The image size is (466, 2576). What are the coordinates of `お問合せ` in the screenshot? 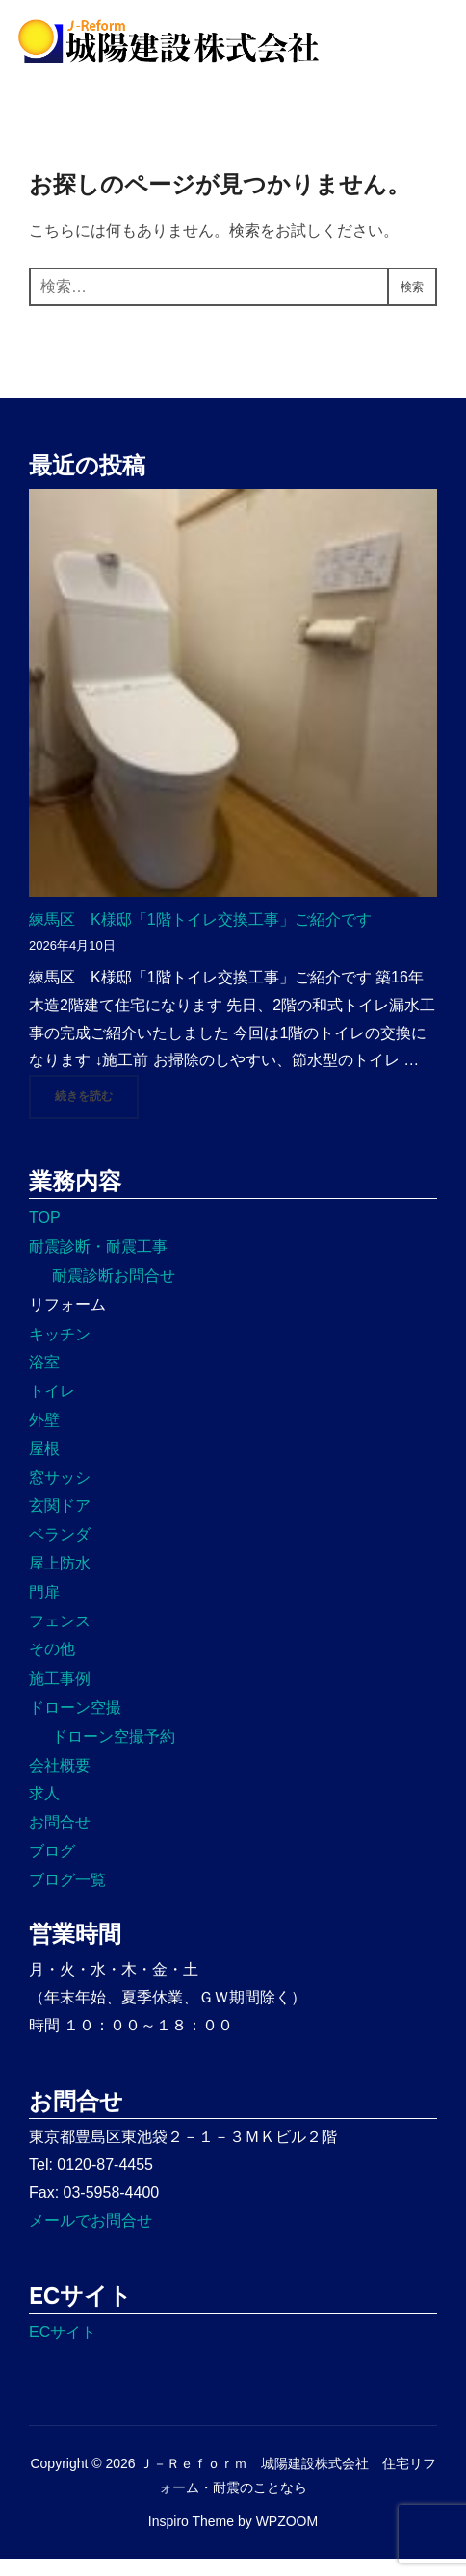 It's located at (60, 1839).